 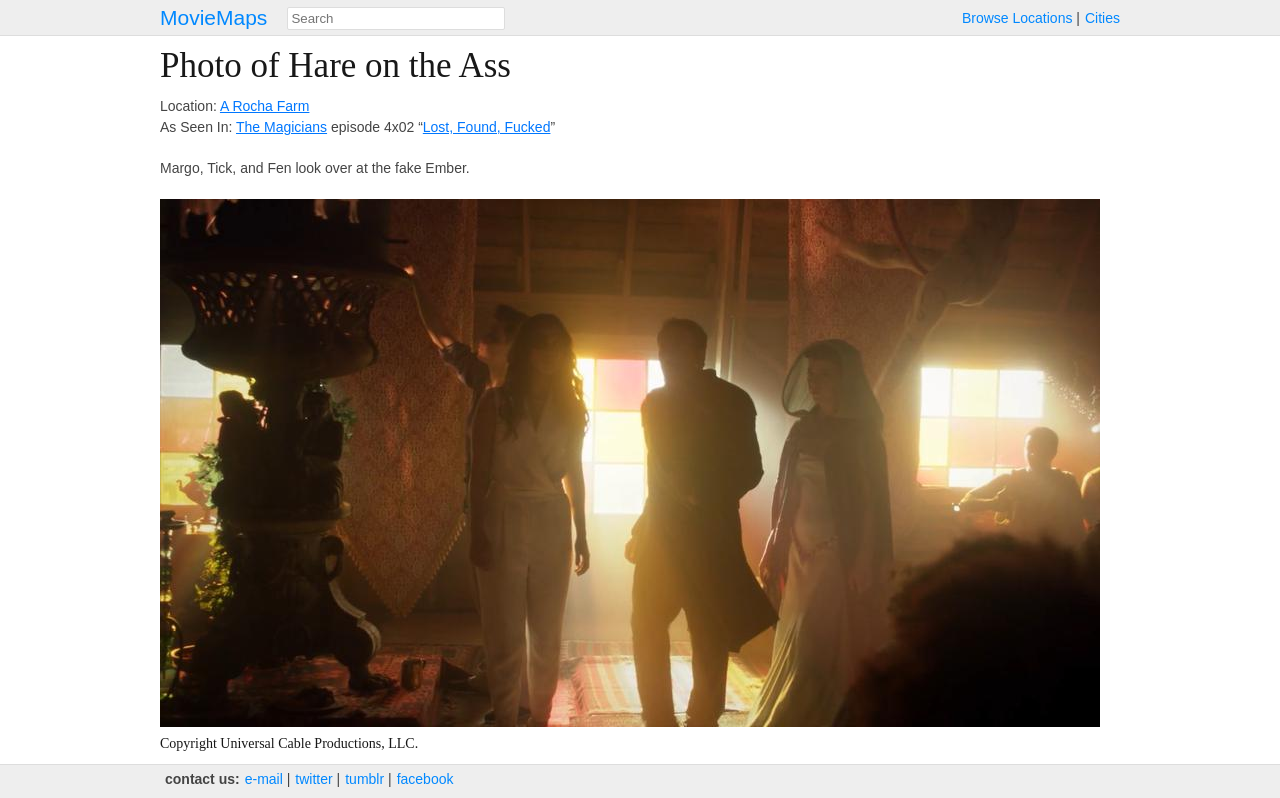 I want to click on A Rocha Farm, so click(x=264, y=106).